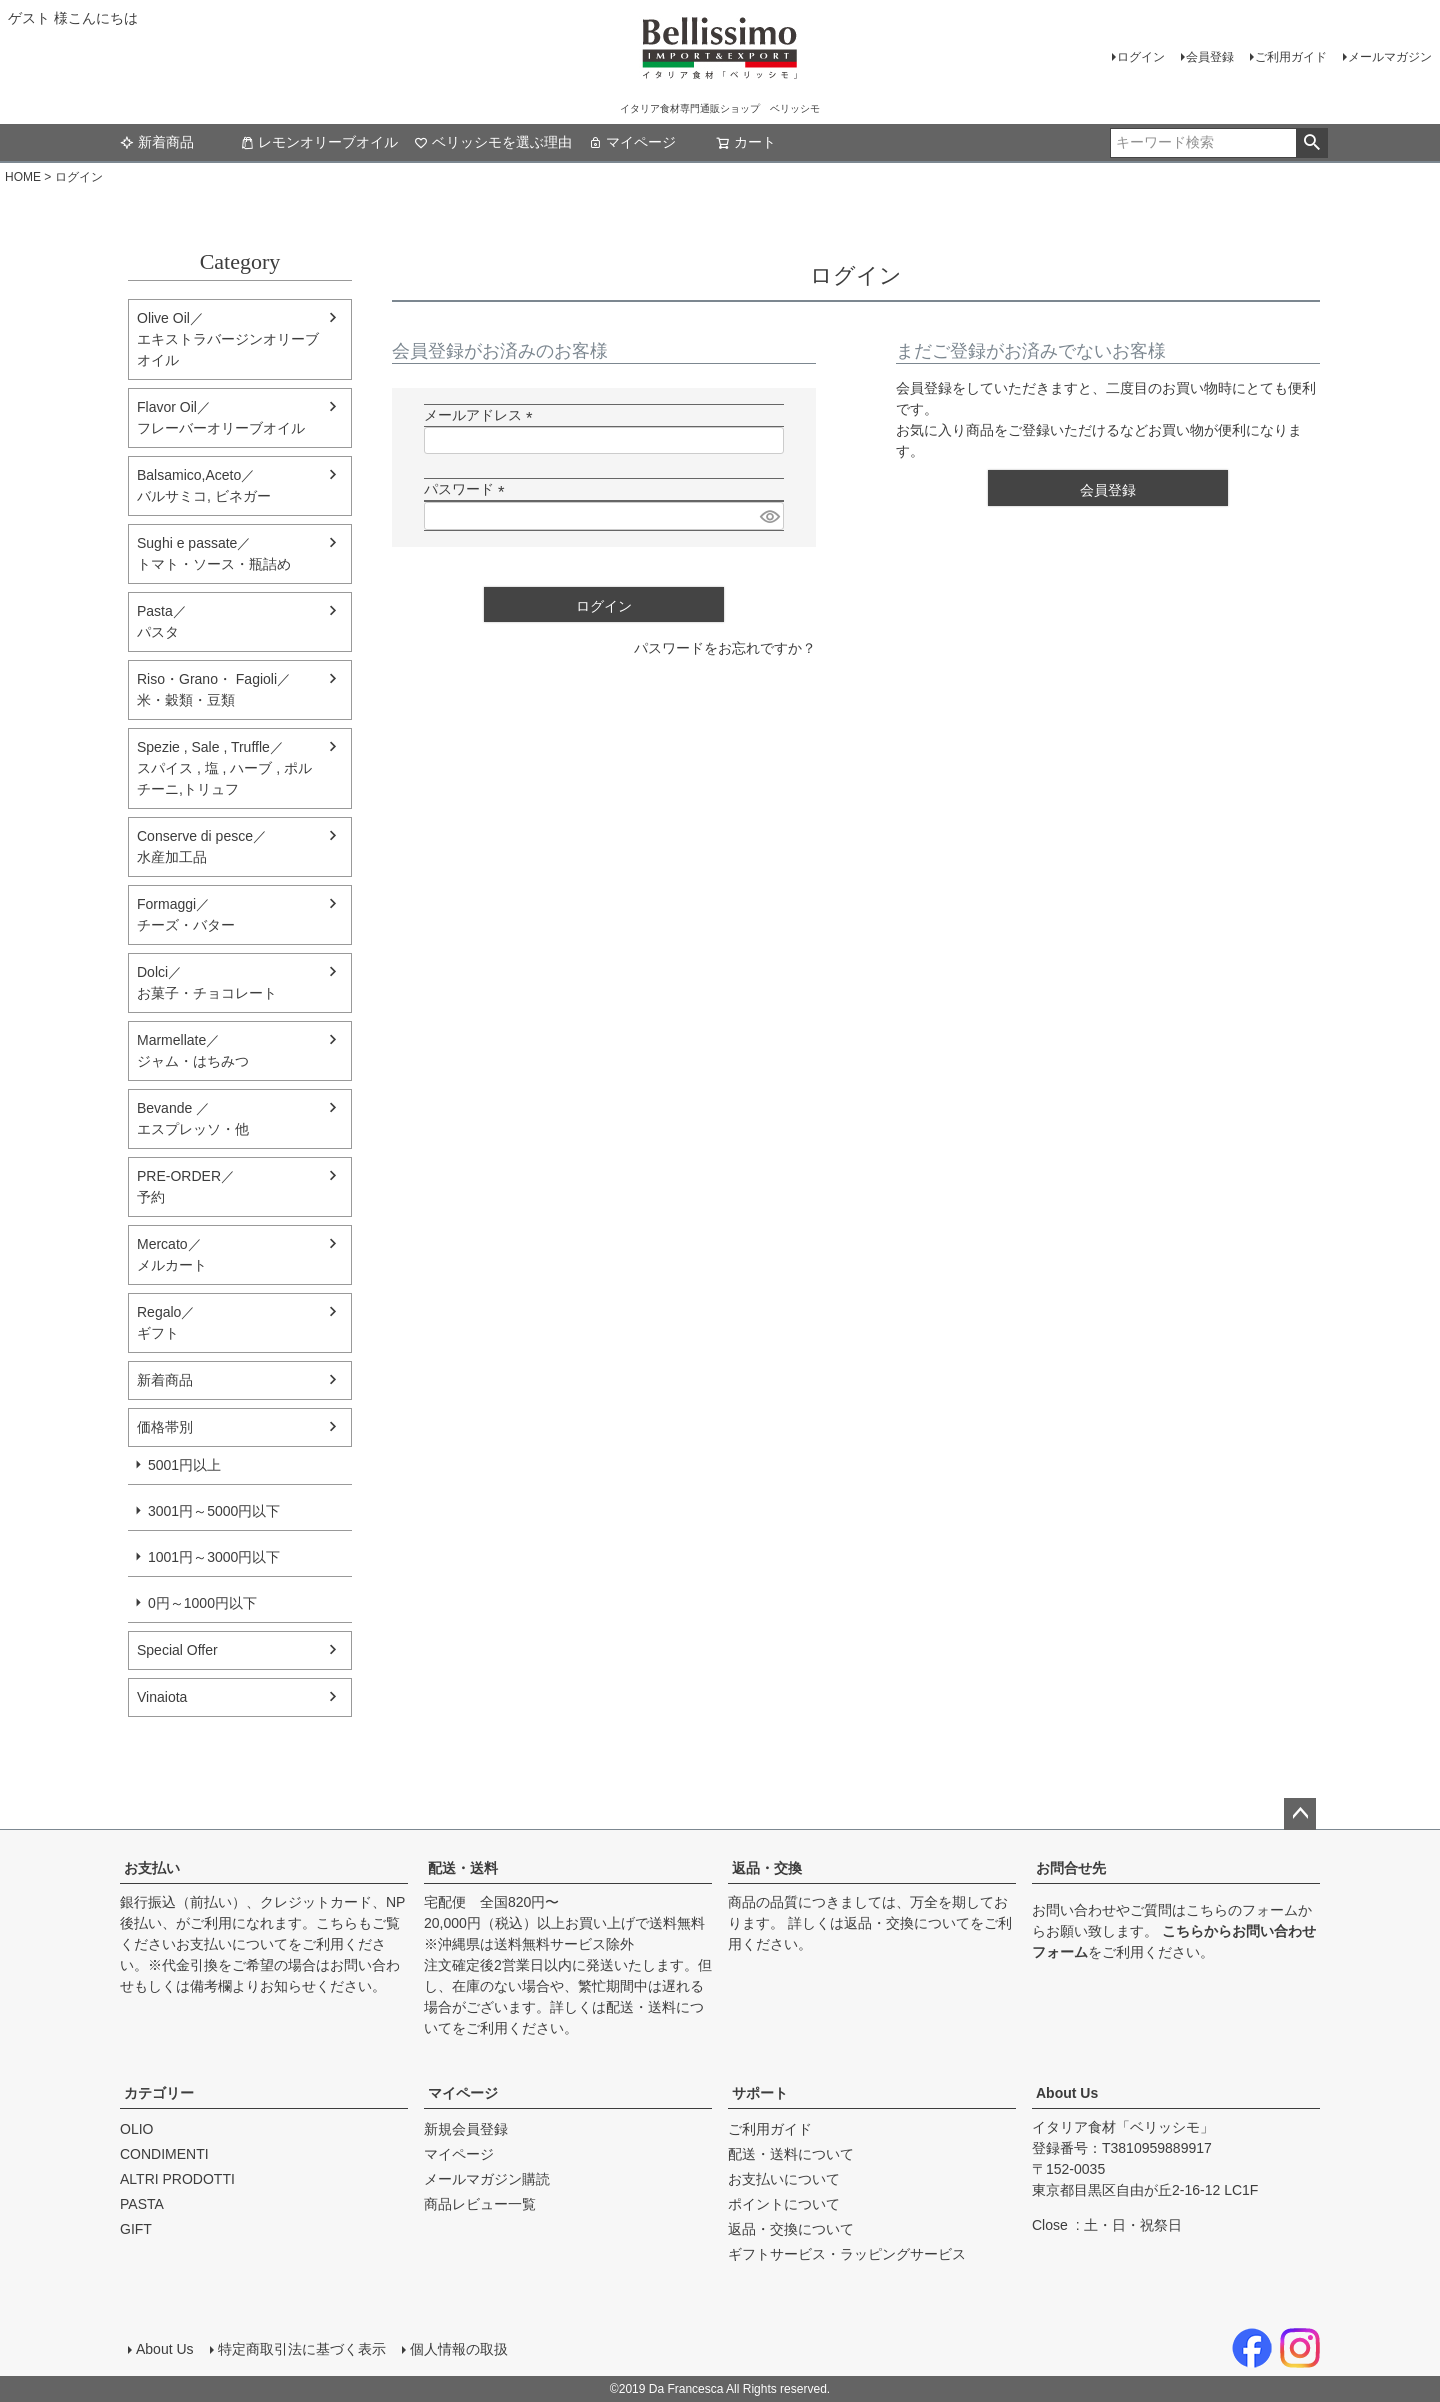 The height and width of the screenshot is (2402, 1440). I want to click on マイページ, so click(632, 142).